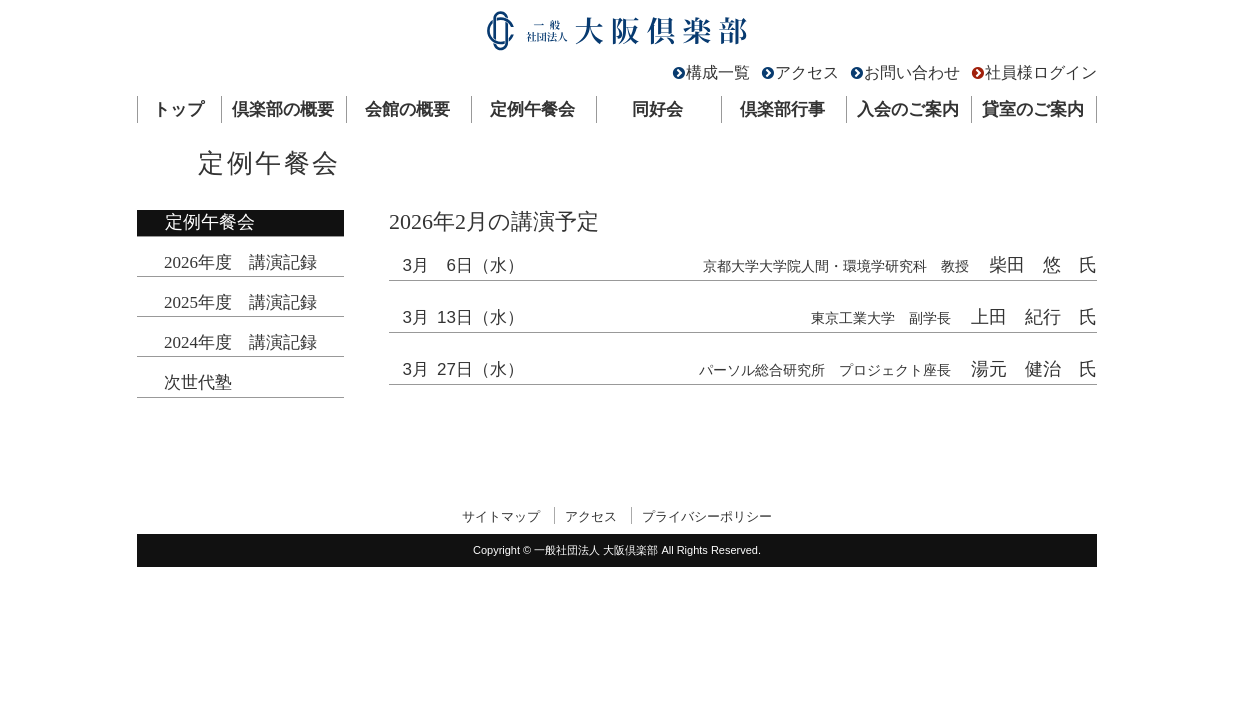 The image size is (1234, 720). Describe the element at coordinates (240, 302) in the screenshot. I see `2025年度 講演記録` at that location.